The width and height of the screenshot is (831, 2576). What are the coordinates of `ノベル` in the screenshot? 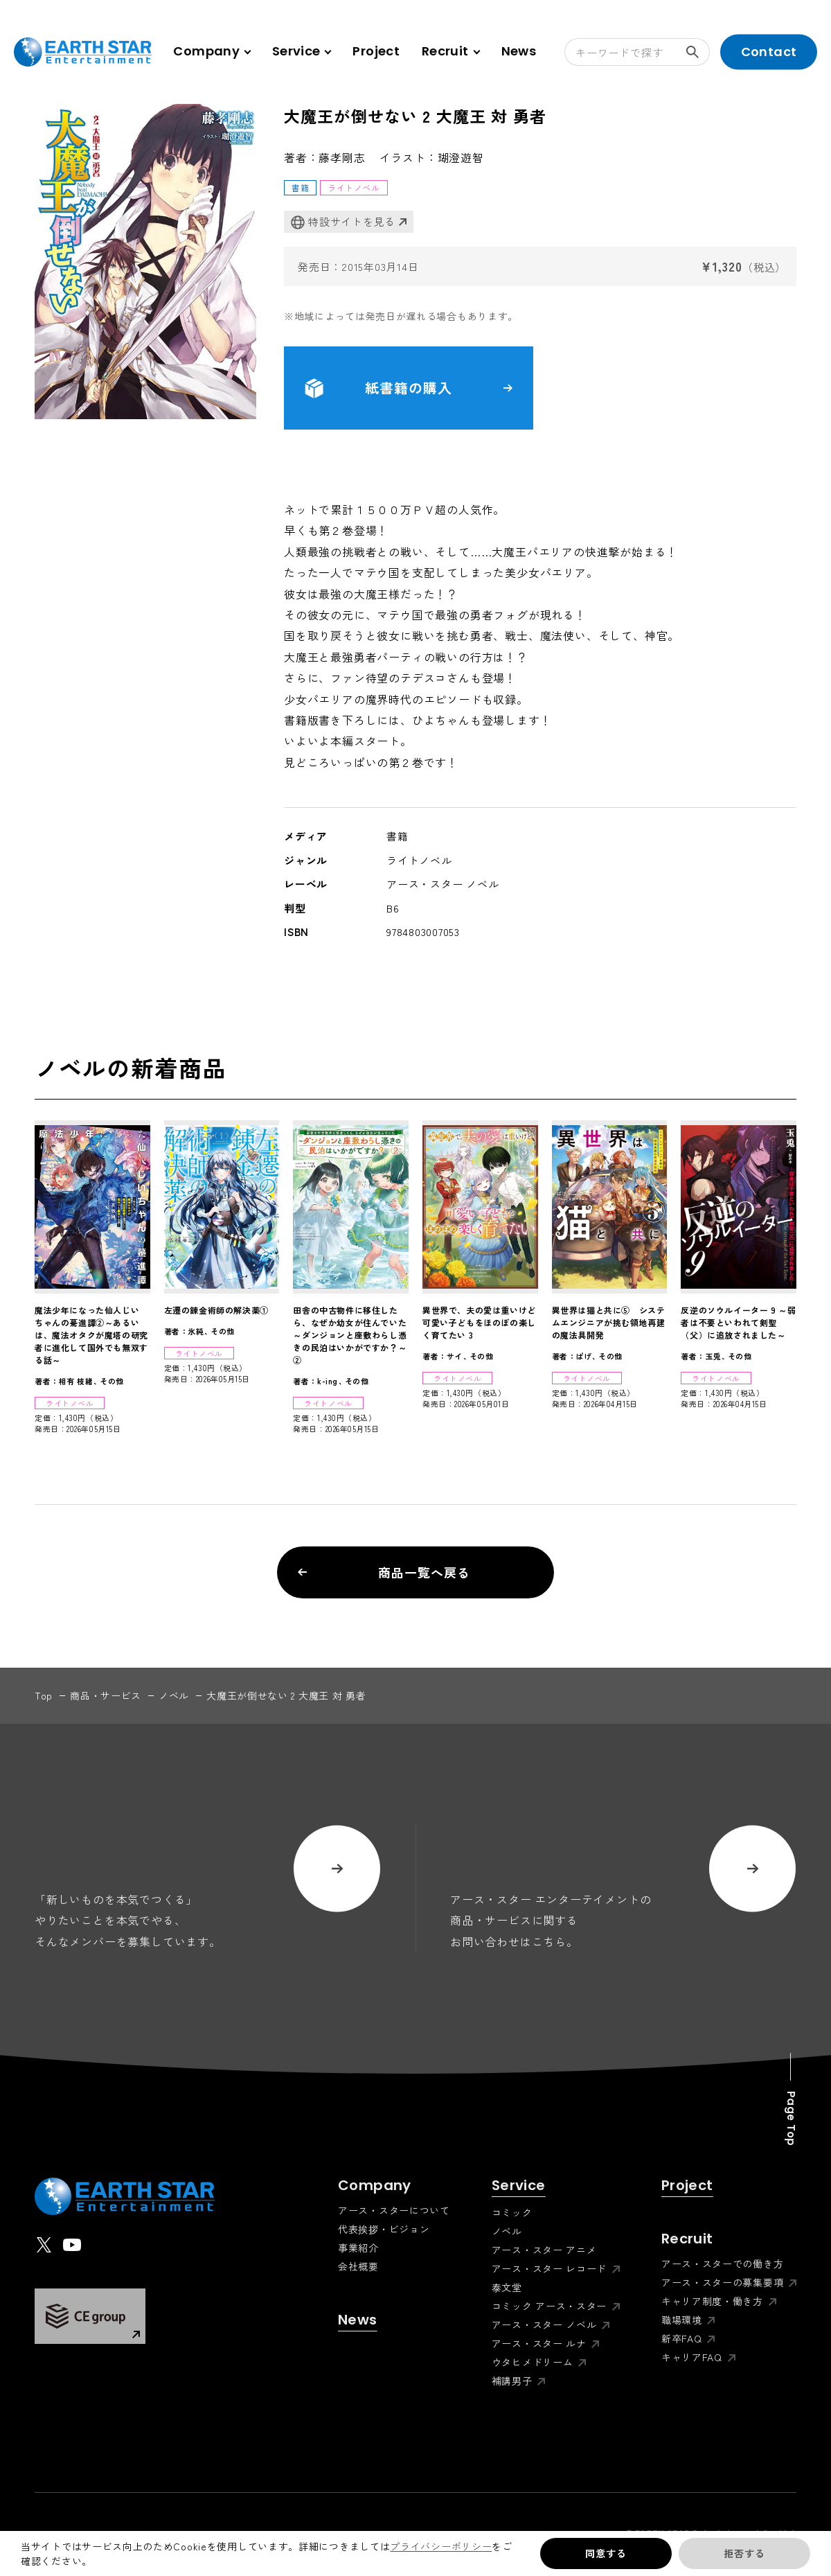 It's located at (174, 1695).